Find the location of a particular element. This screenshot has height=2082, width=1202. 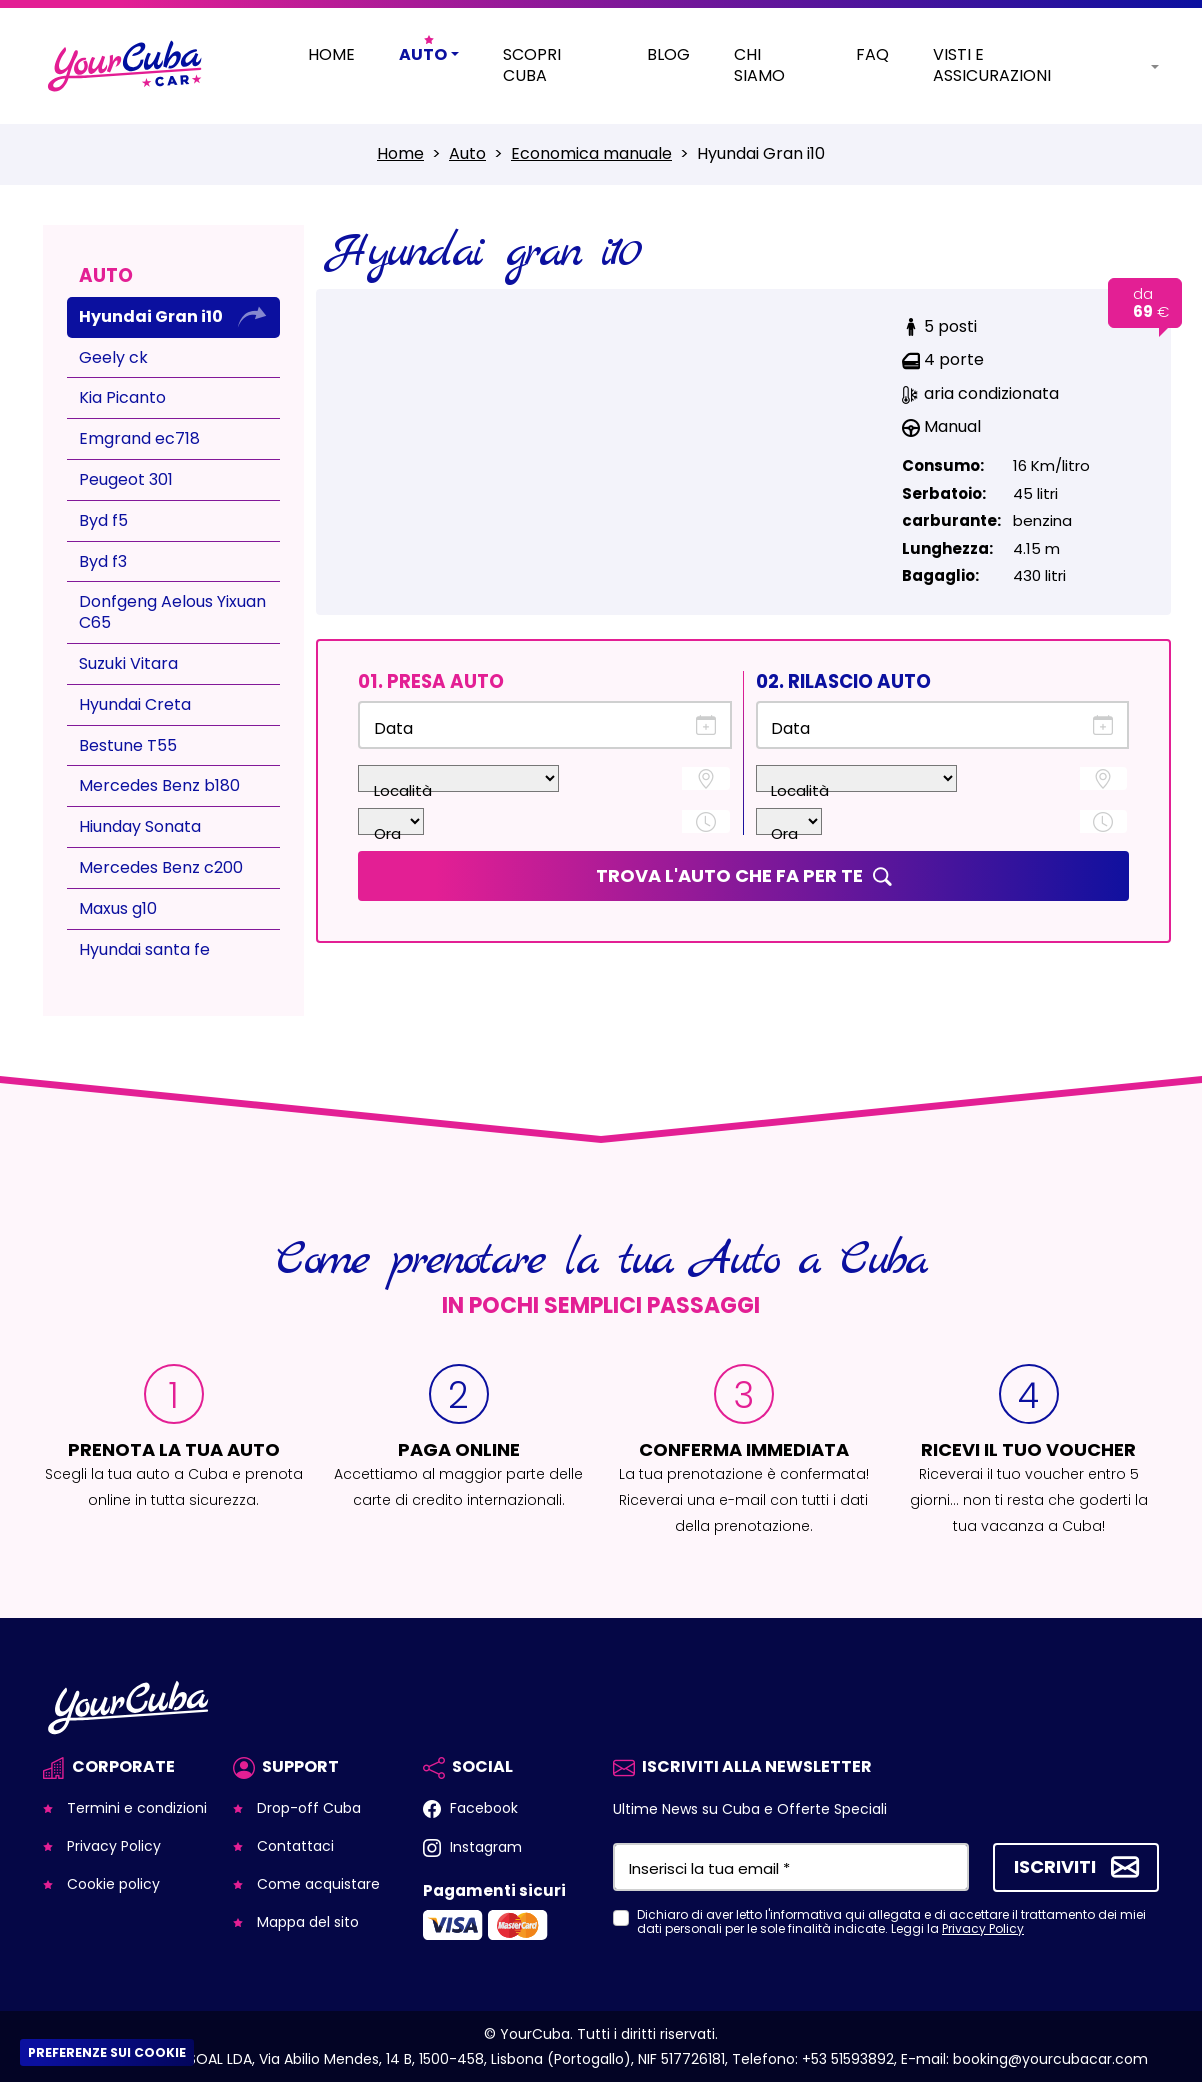

Hyundai Gran i10 is located at coordinates (151, 316).